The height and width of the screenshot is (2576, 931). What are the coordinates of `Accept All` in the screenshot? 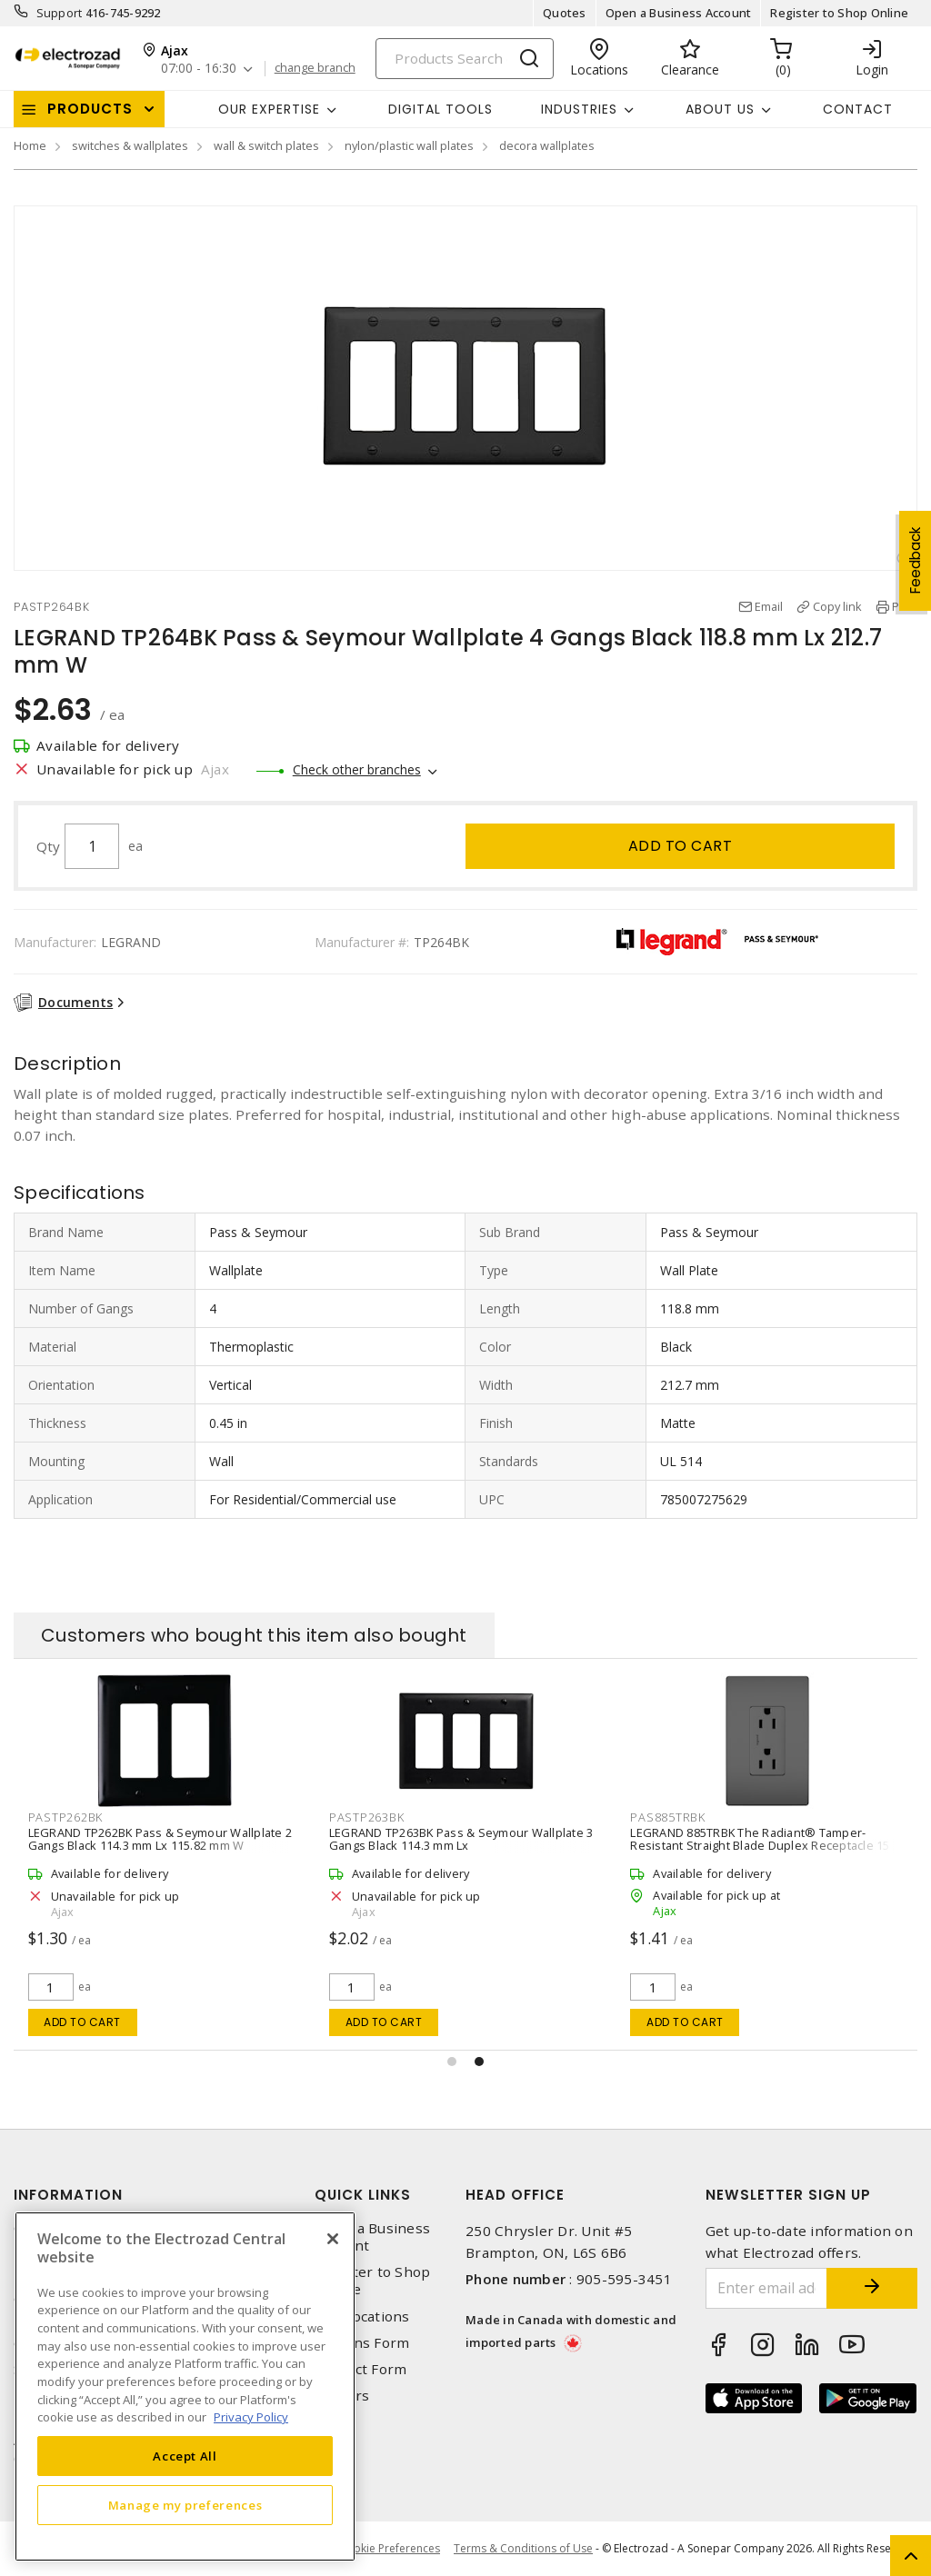 It's located at (185, 2456).